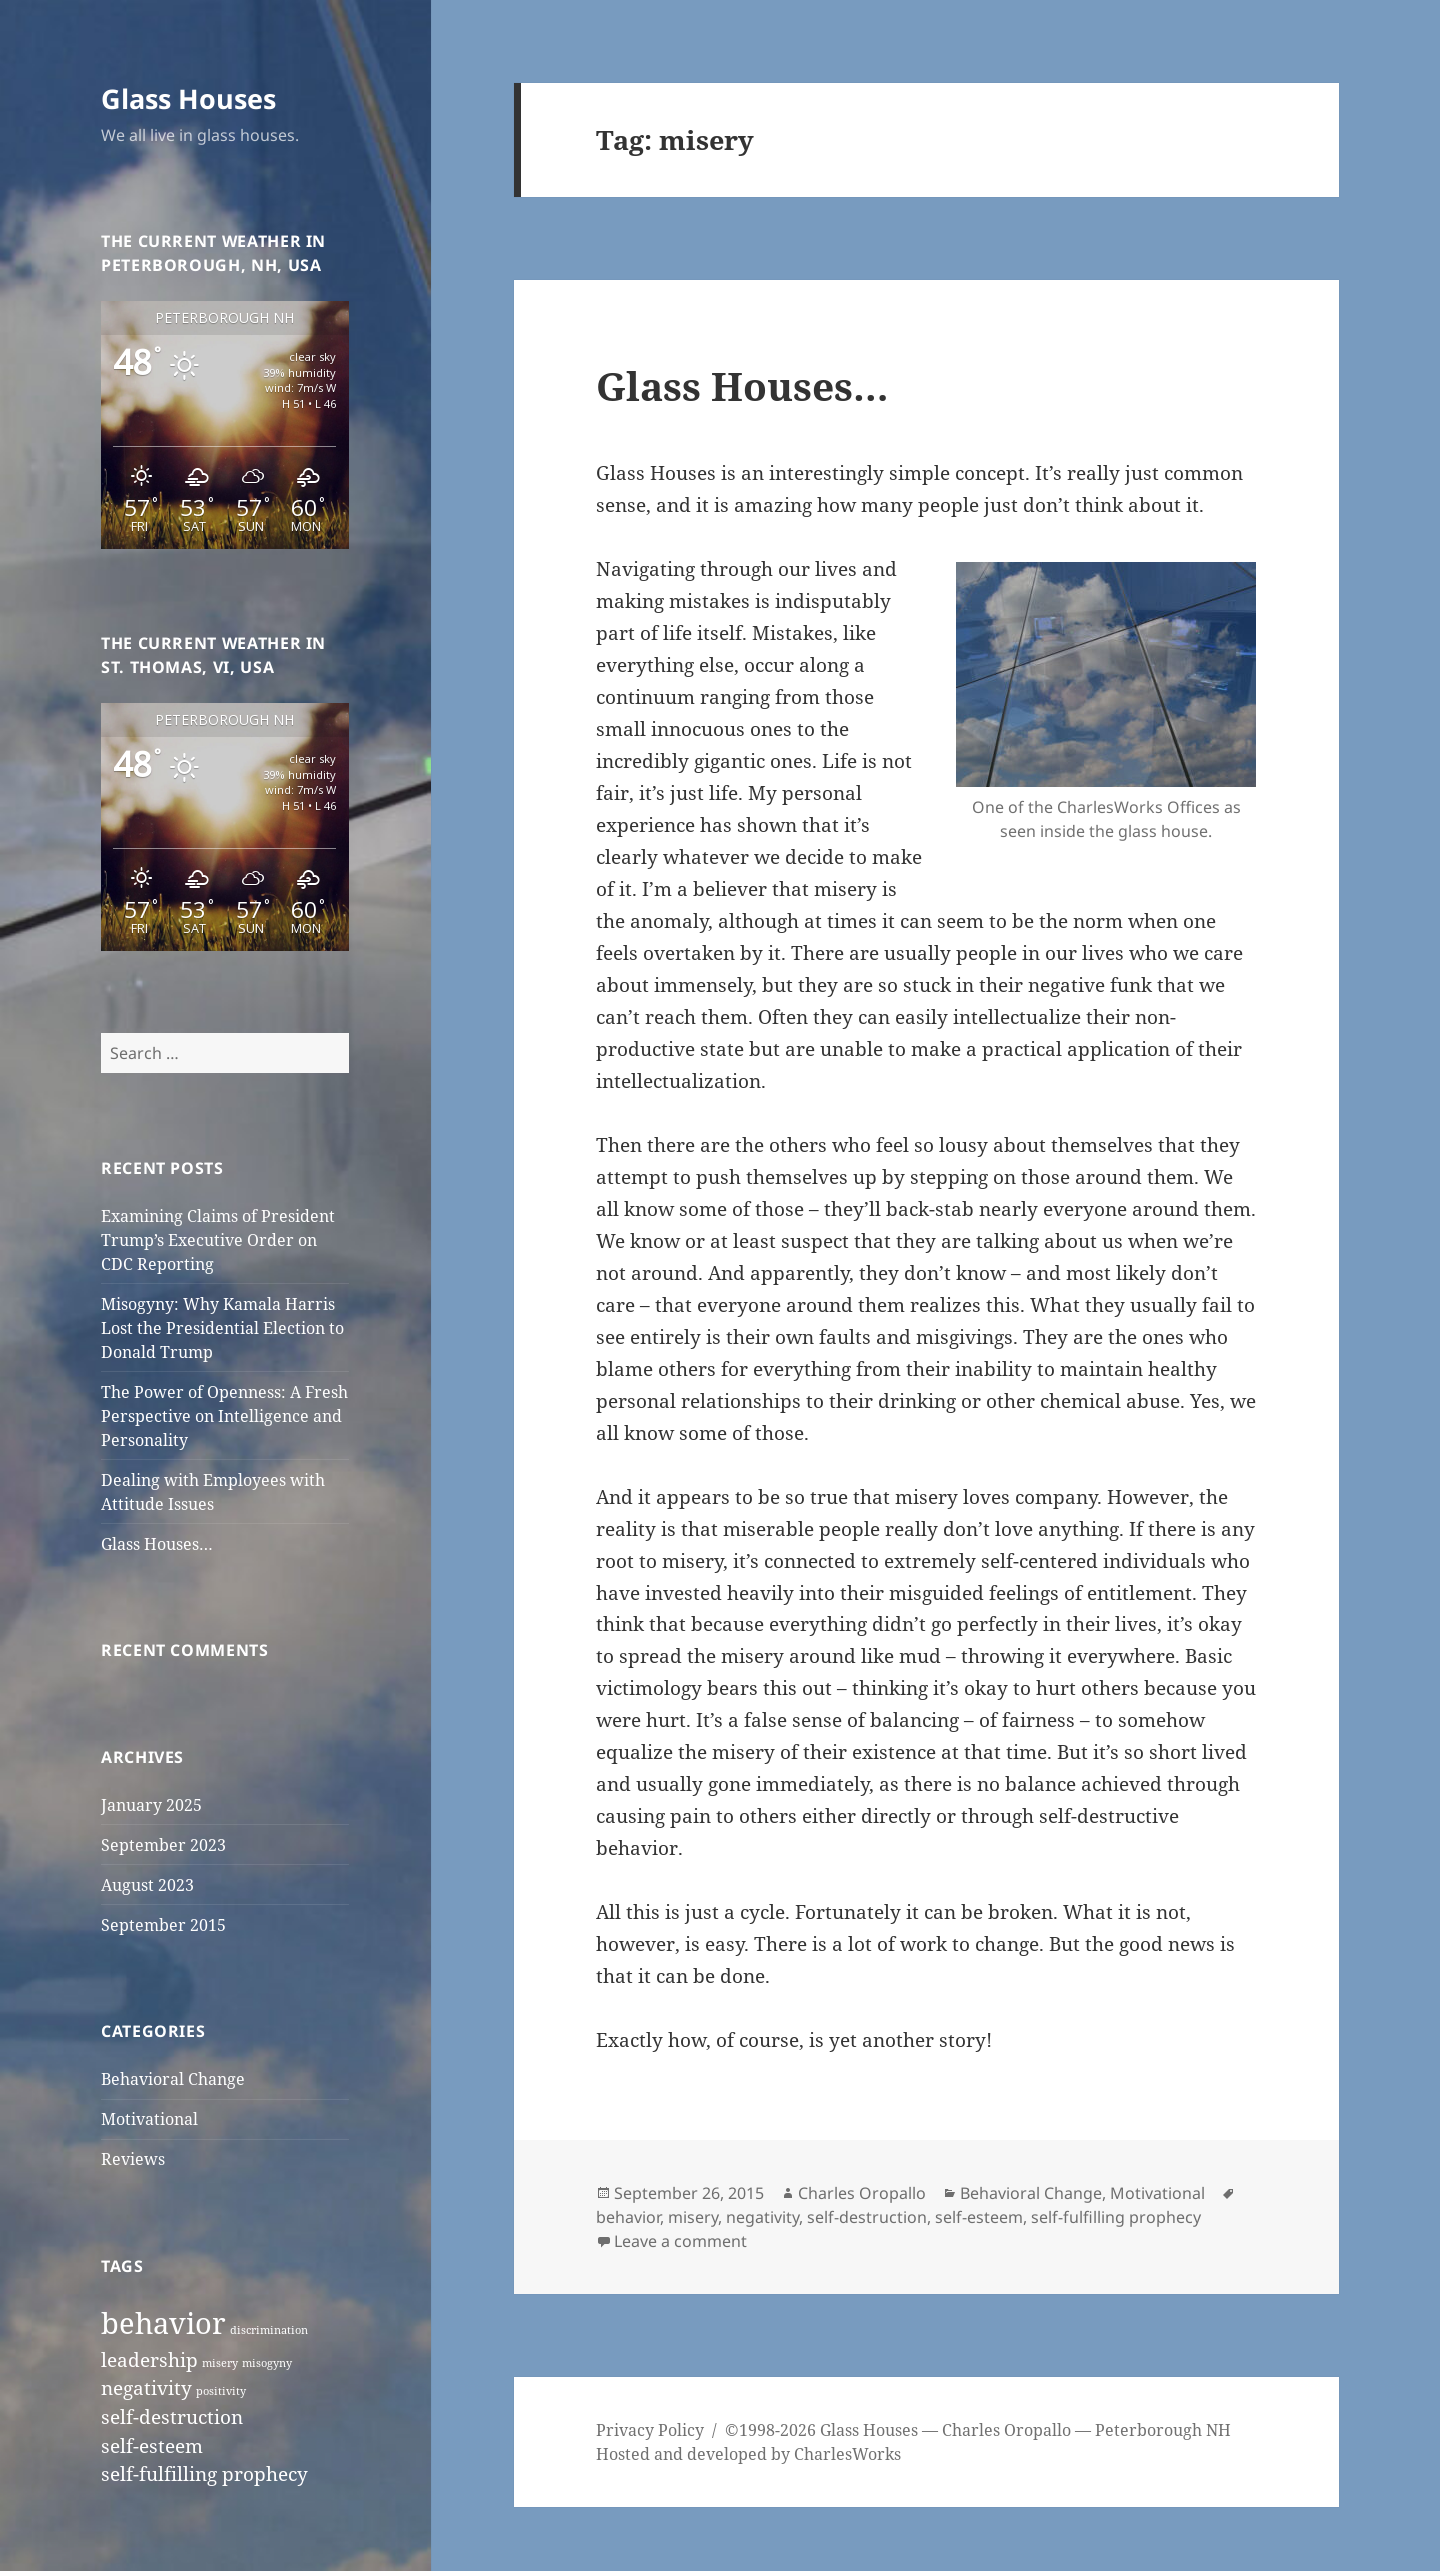 The width and height of the screenshot is (1440, 2571). Describe the element at coordinates (1116, 2217) in the screenshot. I see `self-fulfilling prophecy` at that location.